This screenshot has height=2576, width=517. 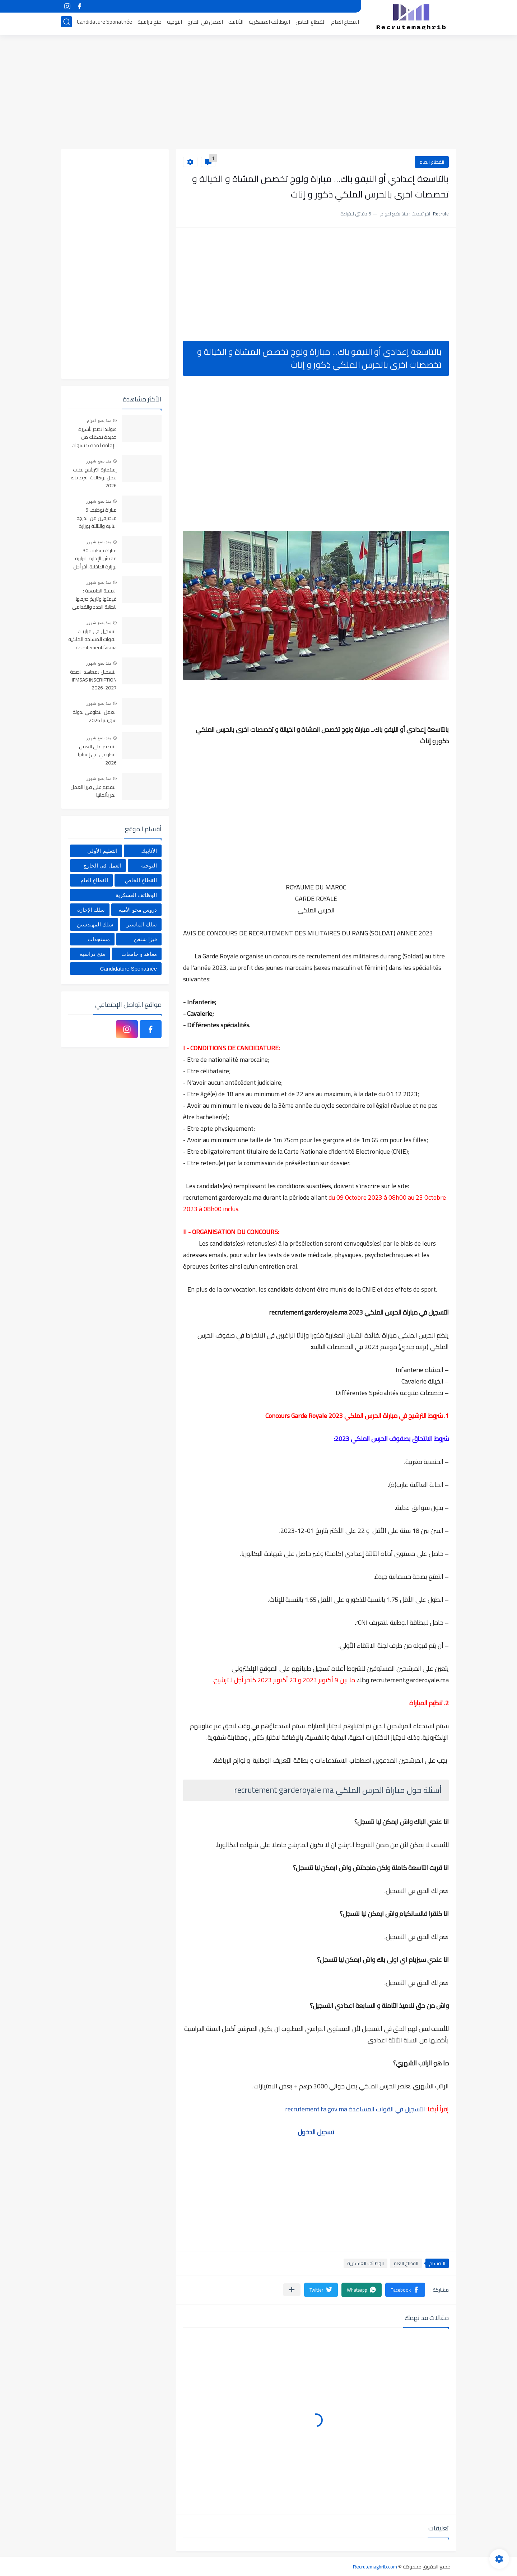 What do you see at coordinates (95, 716) in the screenshot?
I see `العمل التطوعي بدولة سويسرا 2026` at bounding box center [95, 716].